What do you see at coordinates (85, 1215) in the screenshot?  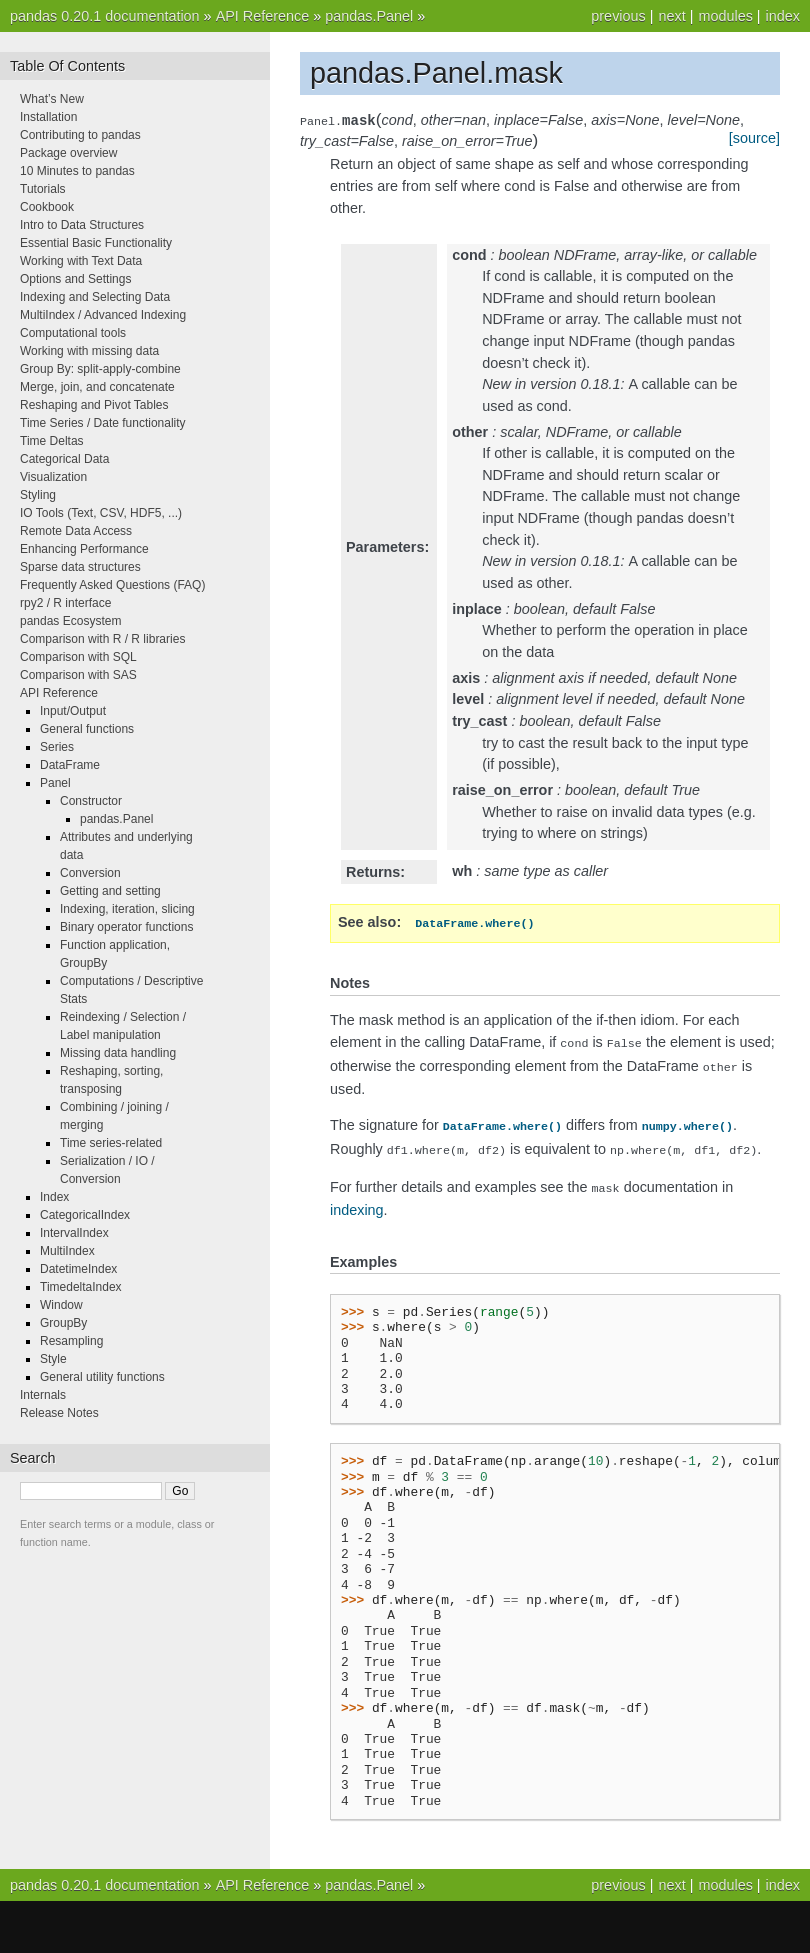 I see `CategoricalIndex` at bounding box center [85, 1215].